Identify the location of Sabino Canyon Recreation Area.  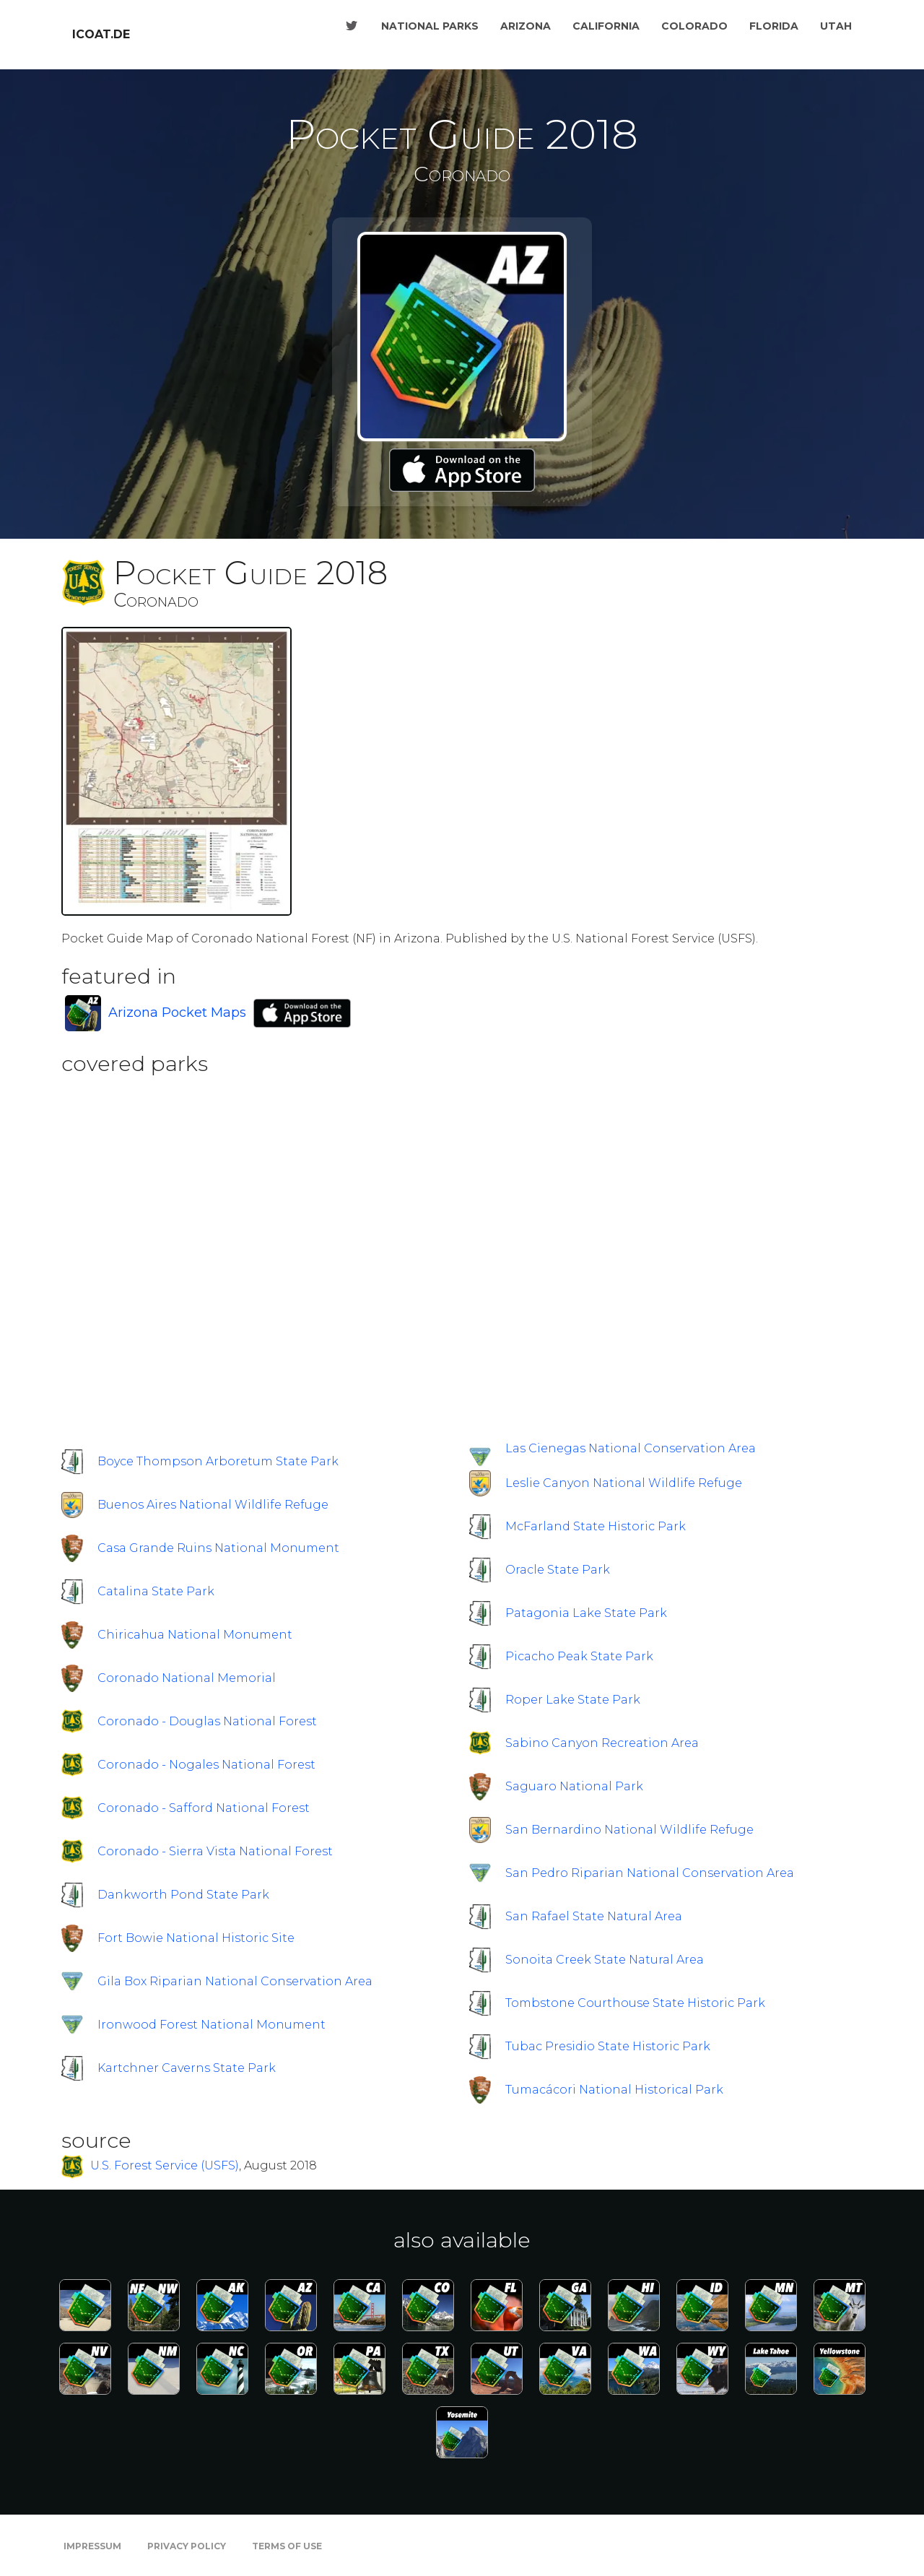
(602, 1743).